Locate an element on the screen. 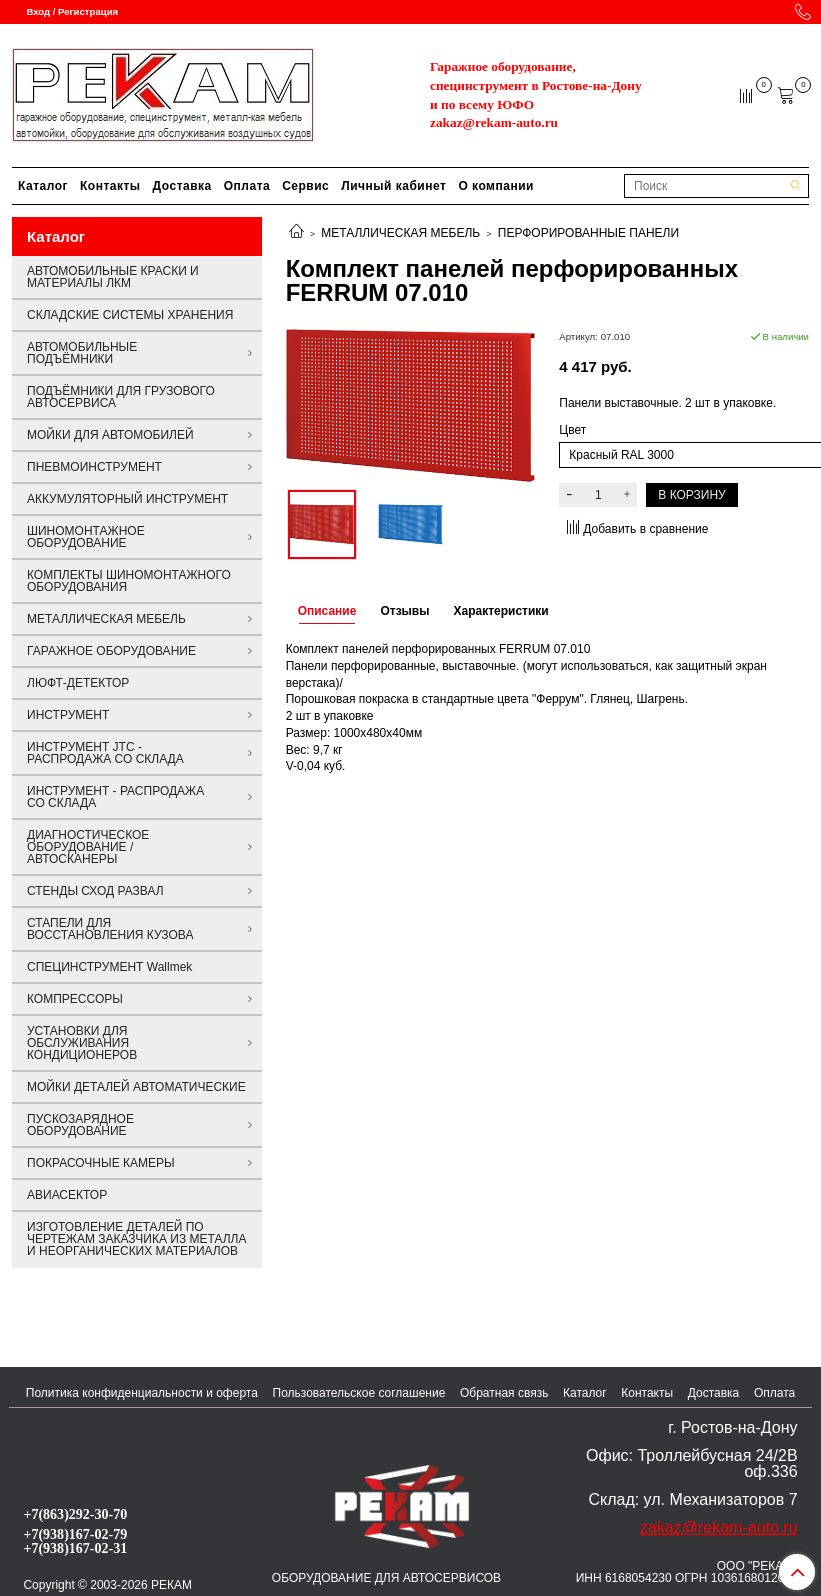 Image resolution: width=821 pixels, height=1596 pixels. Личный кабинет is located at coordinates (393, 186).